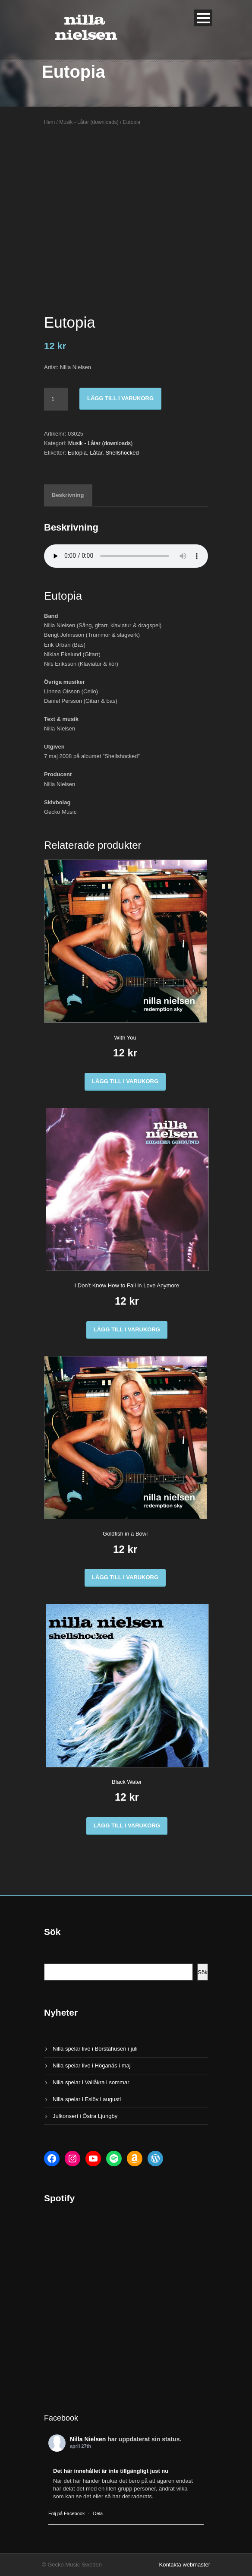 The image size is (252, 2576). Describe the element at coordinates (120, 398) in the screenshot. I see `Lägg till i varukorg` at that location.